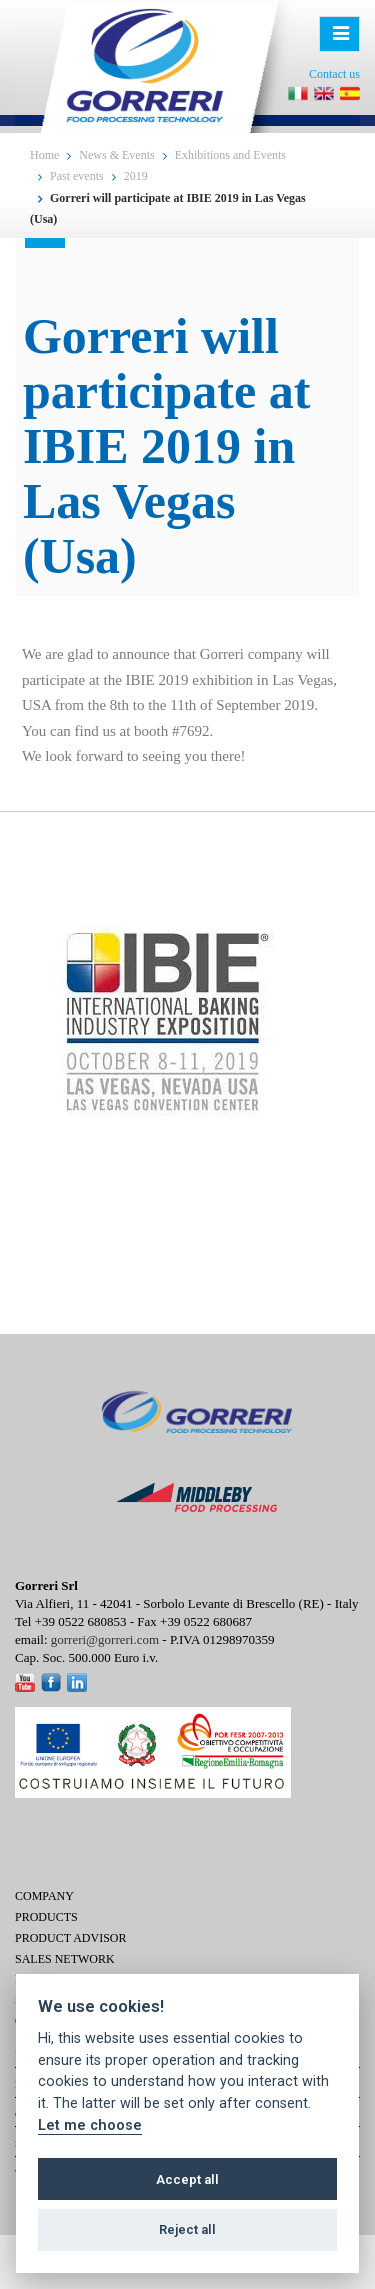 This screenshot has height=2289, width=375. Describe the element at coordinates (105, 1639) in the screenshot. I see `gorreri@gorreri.com` at that location.